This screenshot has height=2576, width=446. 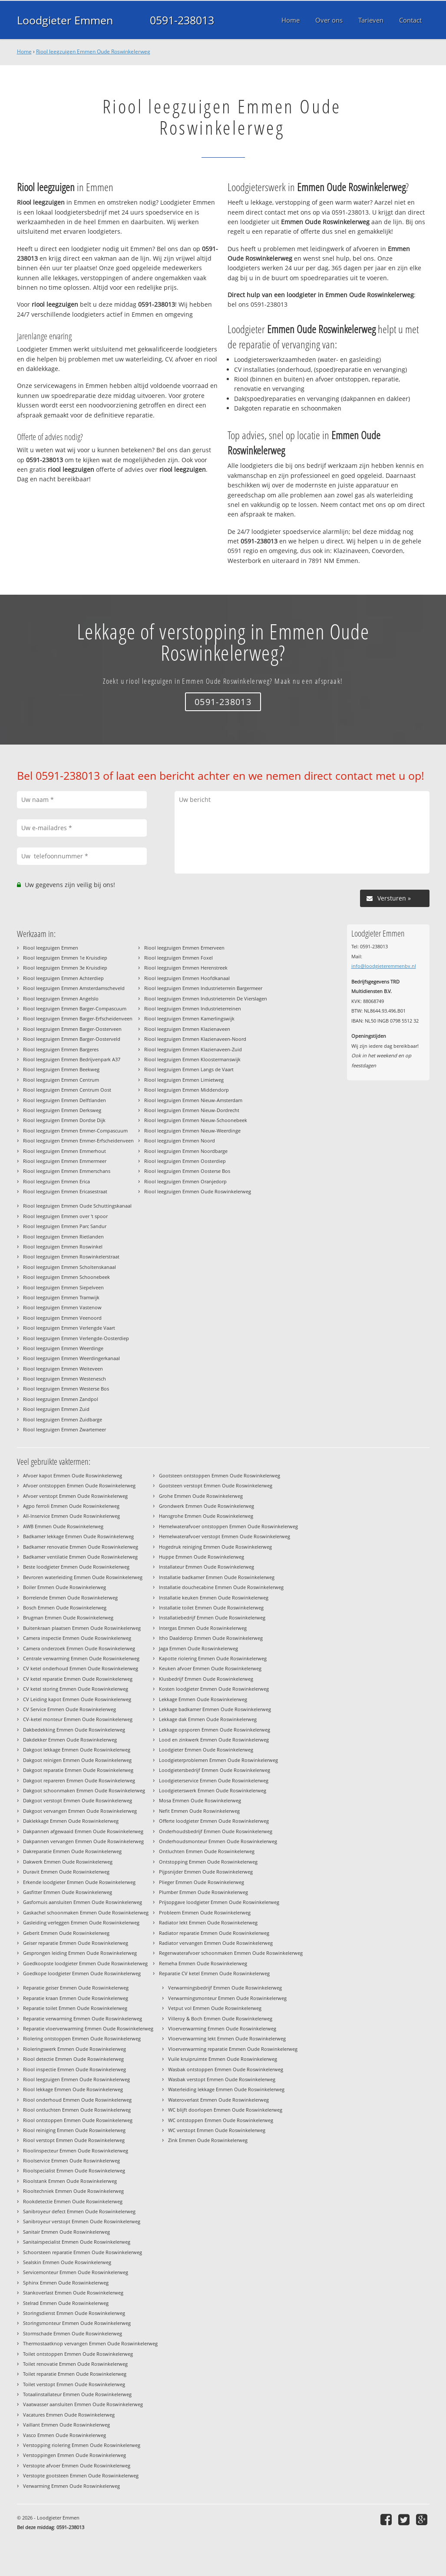 What do you see at coordinates (70, 1739) in the screenshot?
I see `Dakdekker Emmen Oude Roswinkelerweg` at bounding box center [70, 1739].